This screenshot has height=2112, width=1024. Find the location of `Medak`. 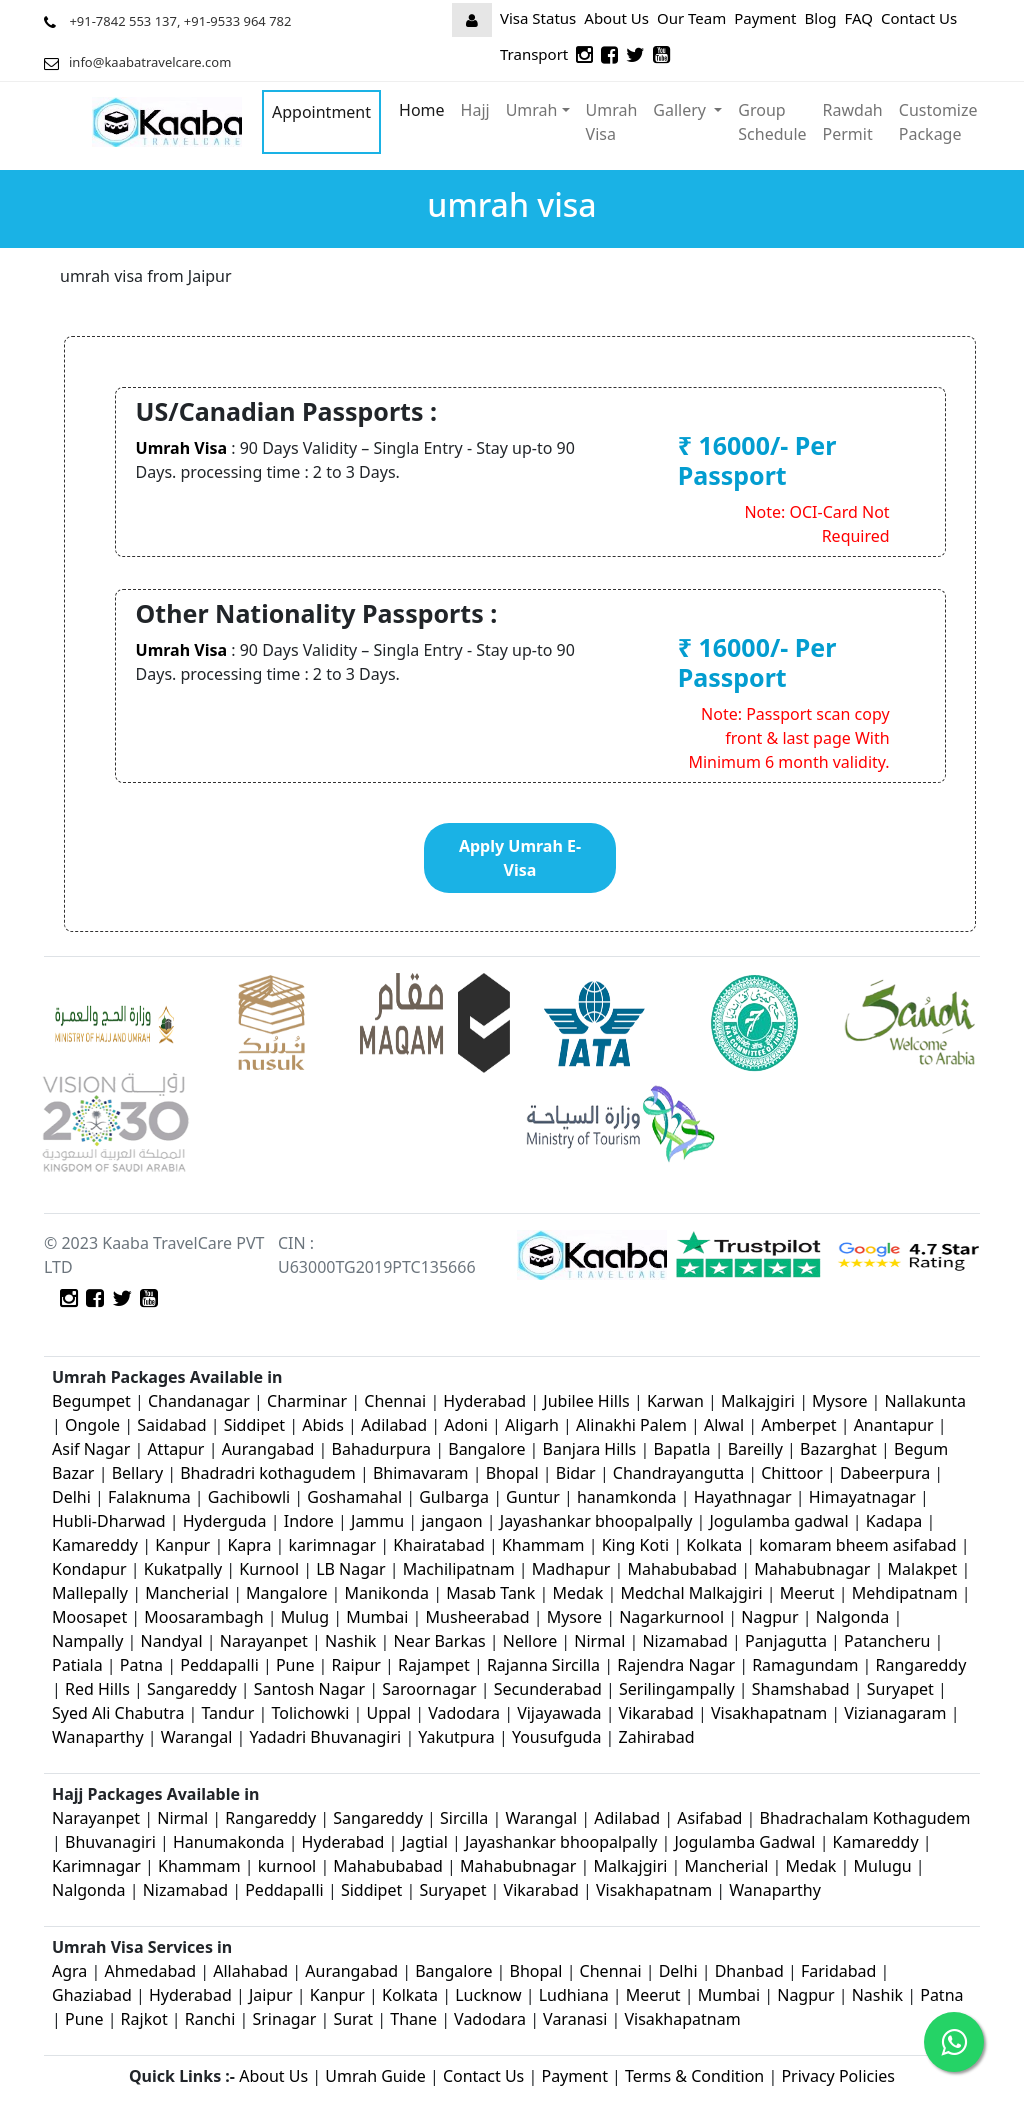

Medak is located at coordinates (577, 1593).